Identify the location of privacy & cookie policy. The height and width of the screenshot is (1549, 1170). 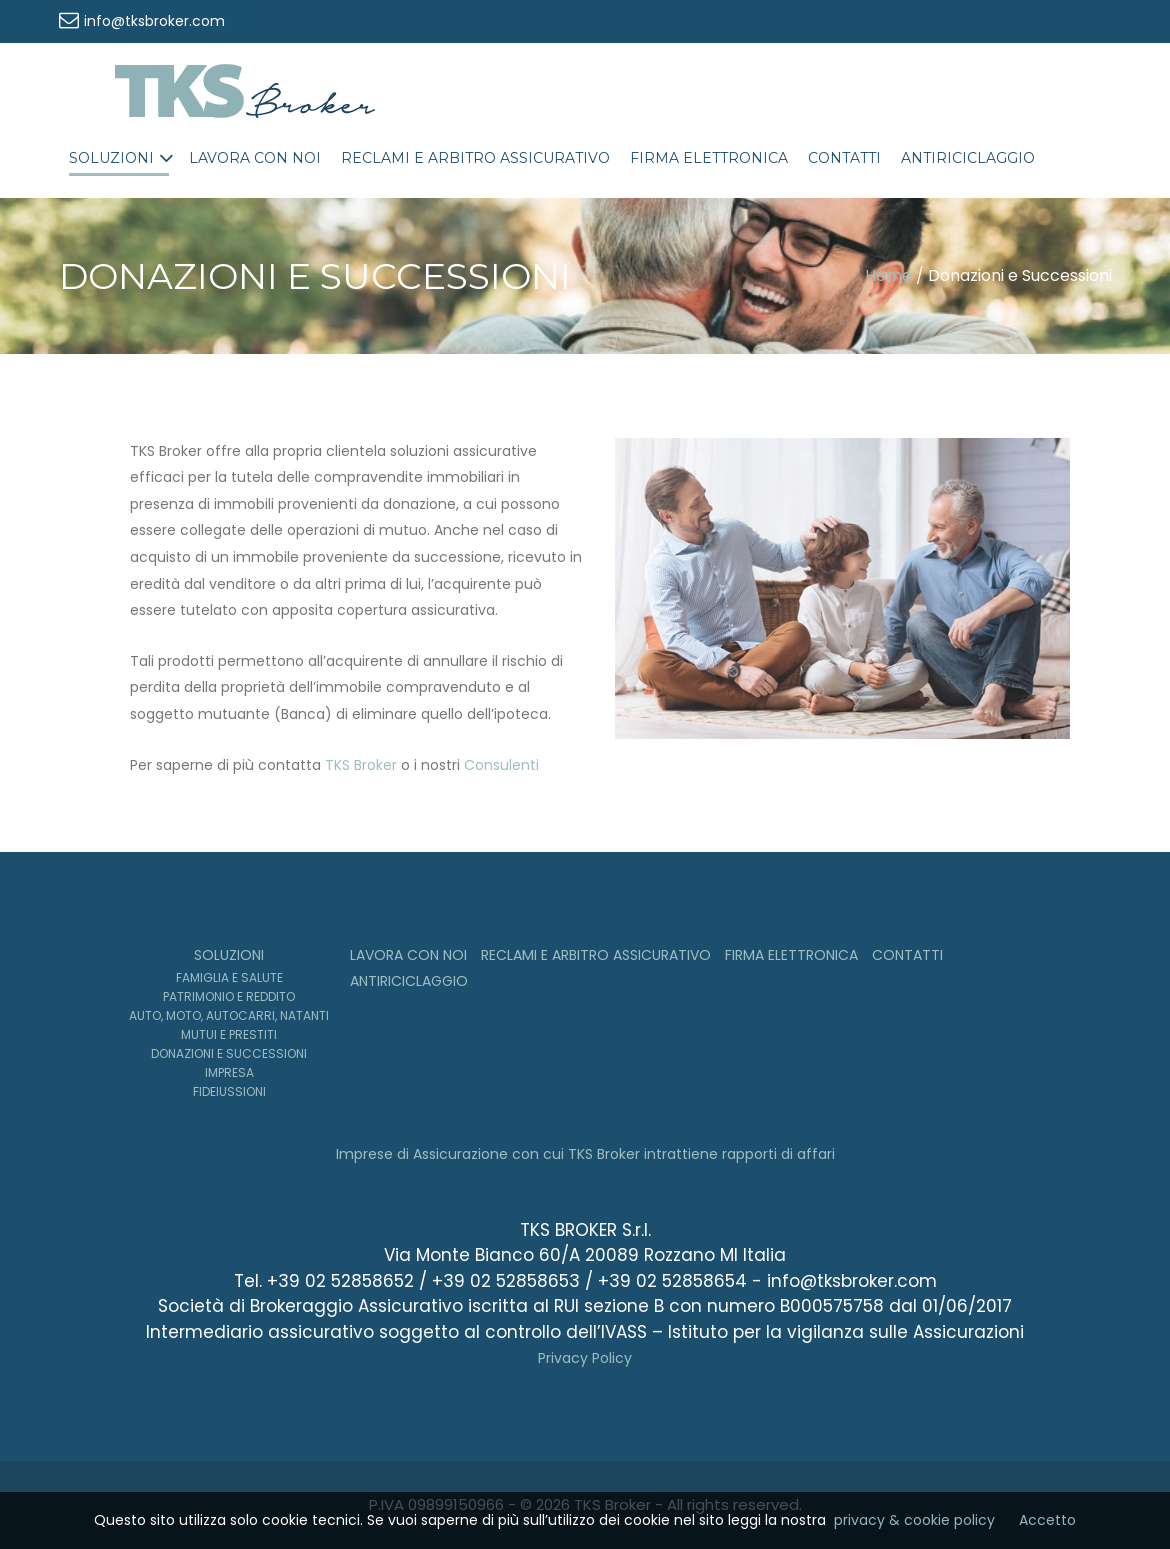
(914, 1520).